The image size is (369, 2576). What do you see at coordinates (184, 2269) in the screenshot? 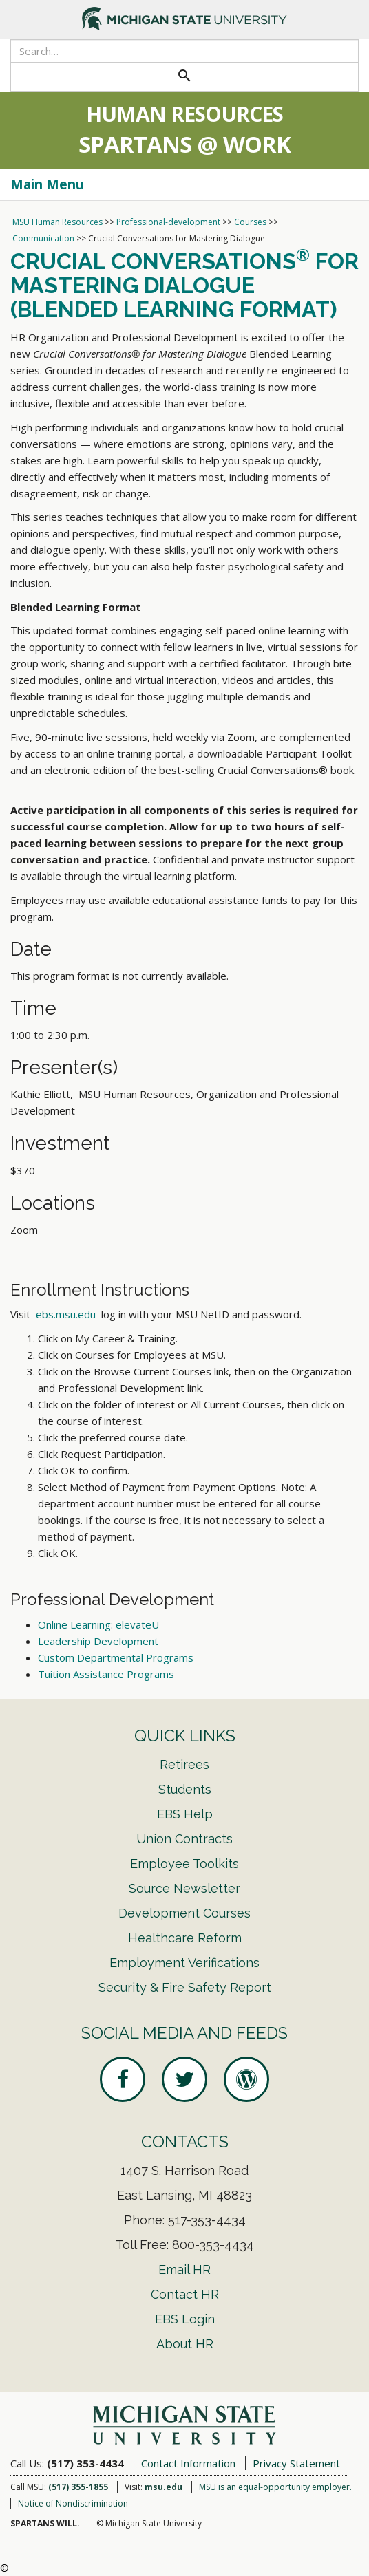
I see `Email HR` at bounding box center [184, 2269].